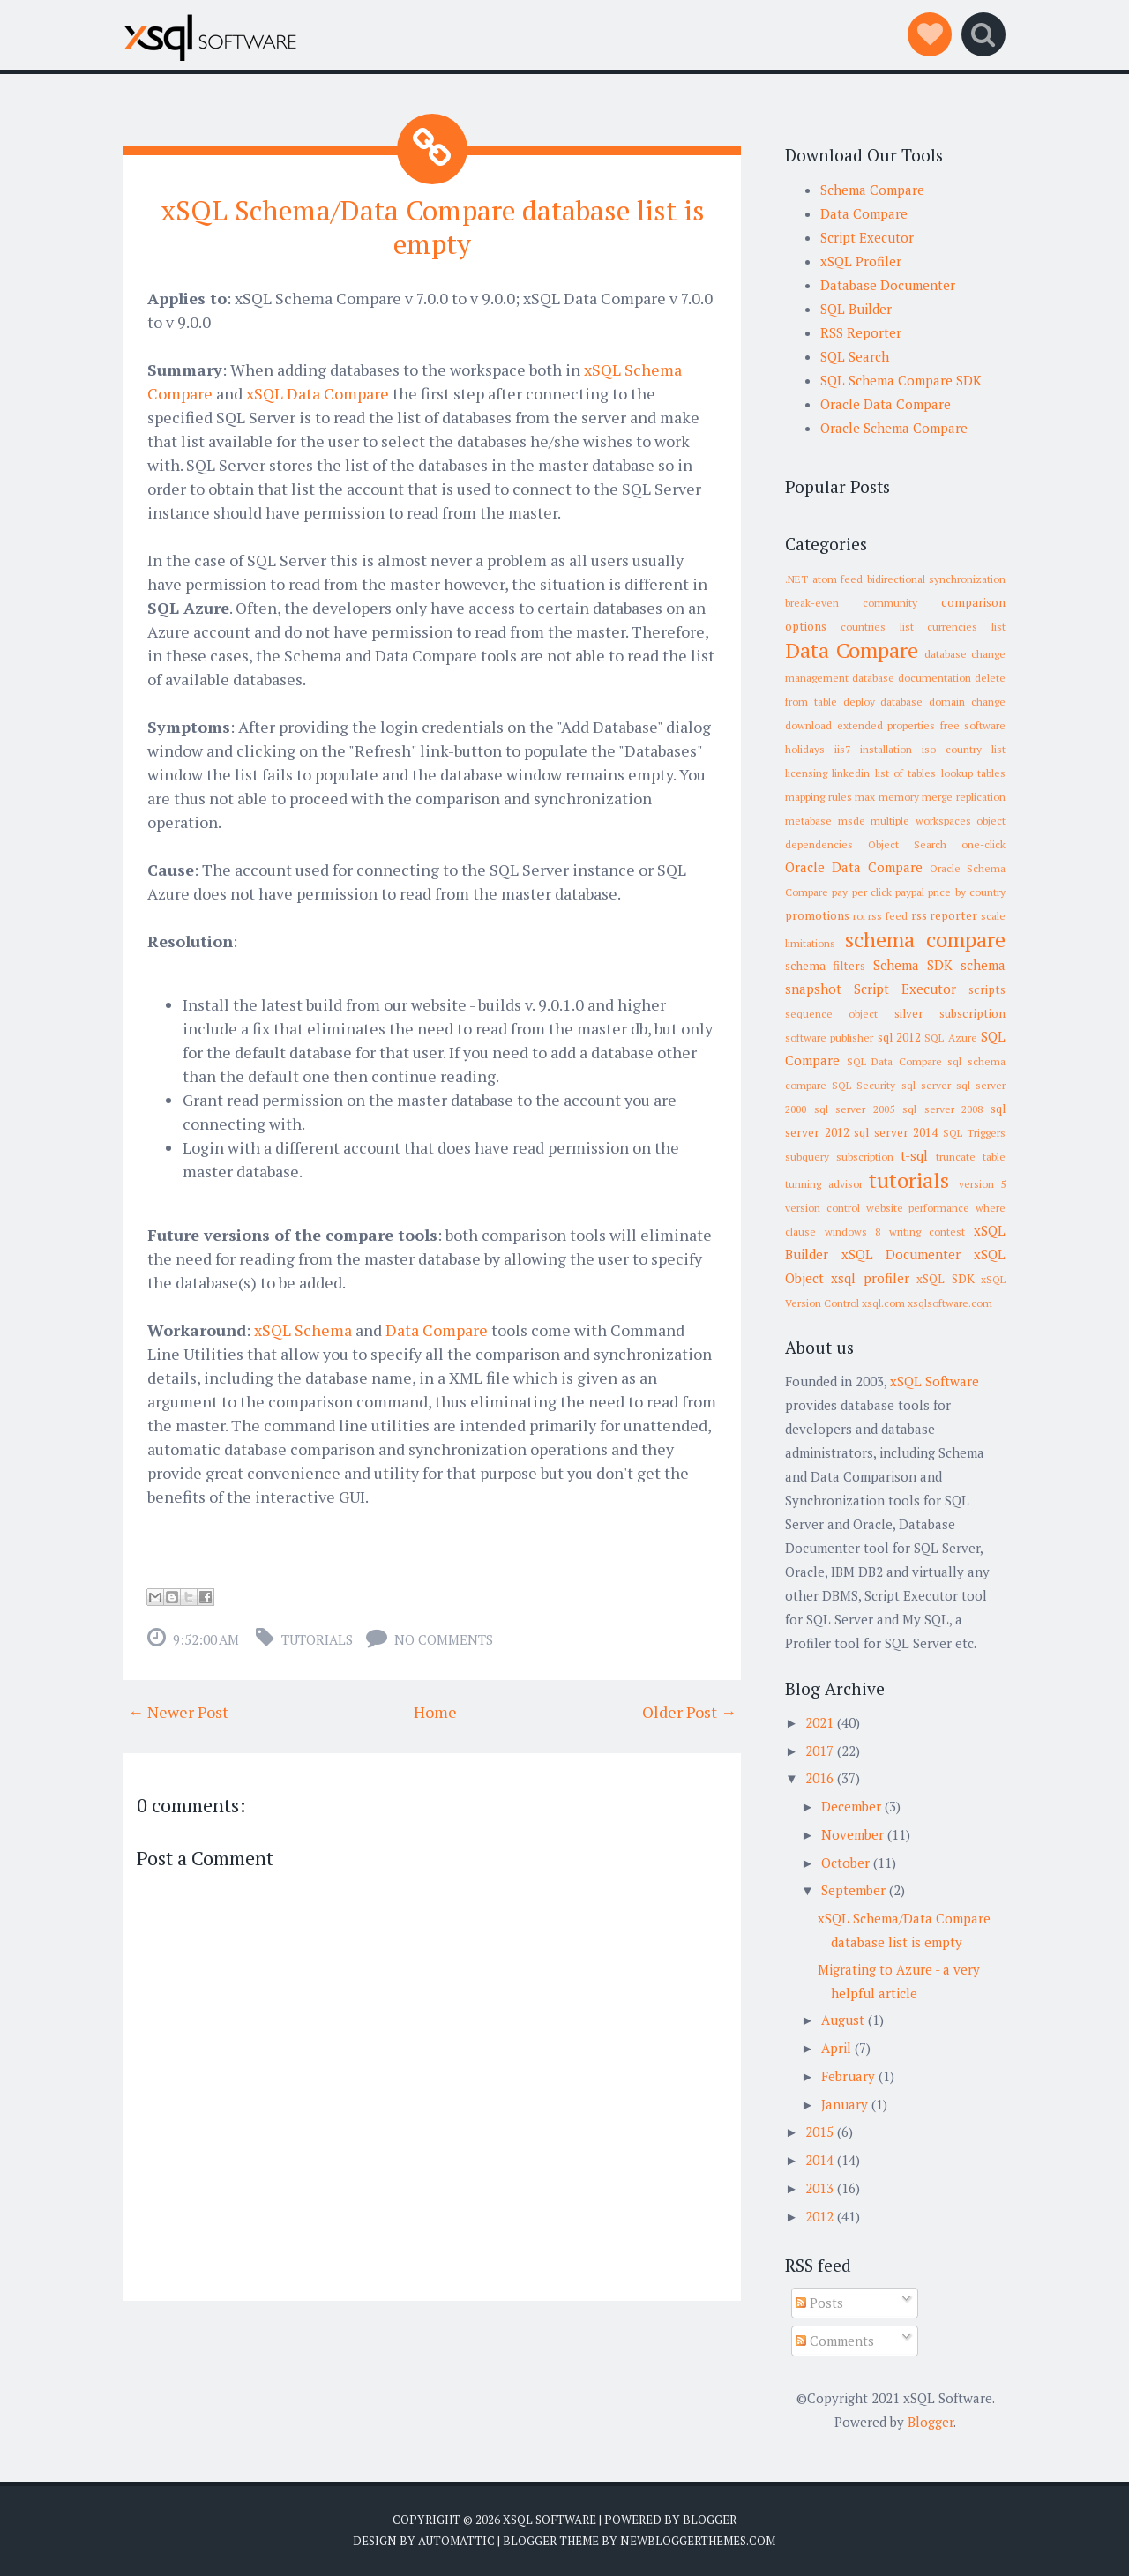 The image size is (1129, 2576). Describe the element at coordinates (853, 1890) in the screenshot. I see `September` at that location.